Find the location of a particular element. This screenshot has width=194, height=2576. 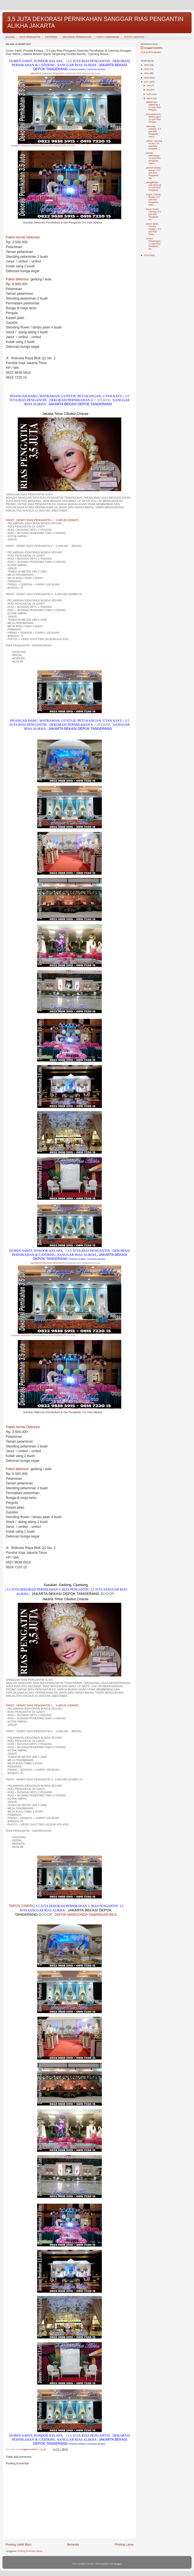

2021 is located at coordinates (147, 73).